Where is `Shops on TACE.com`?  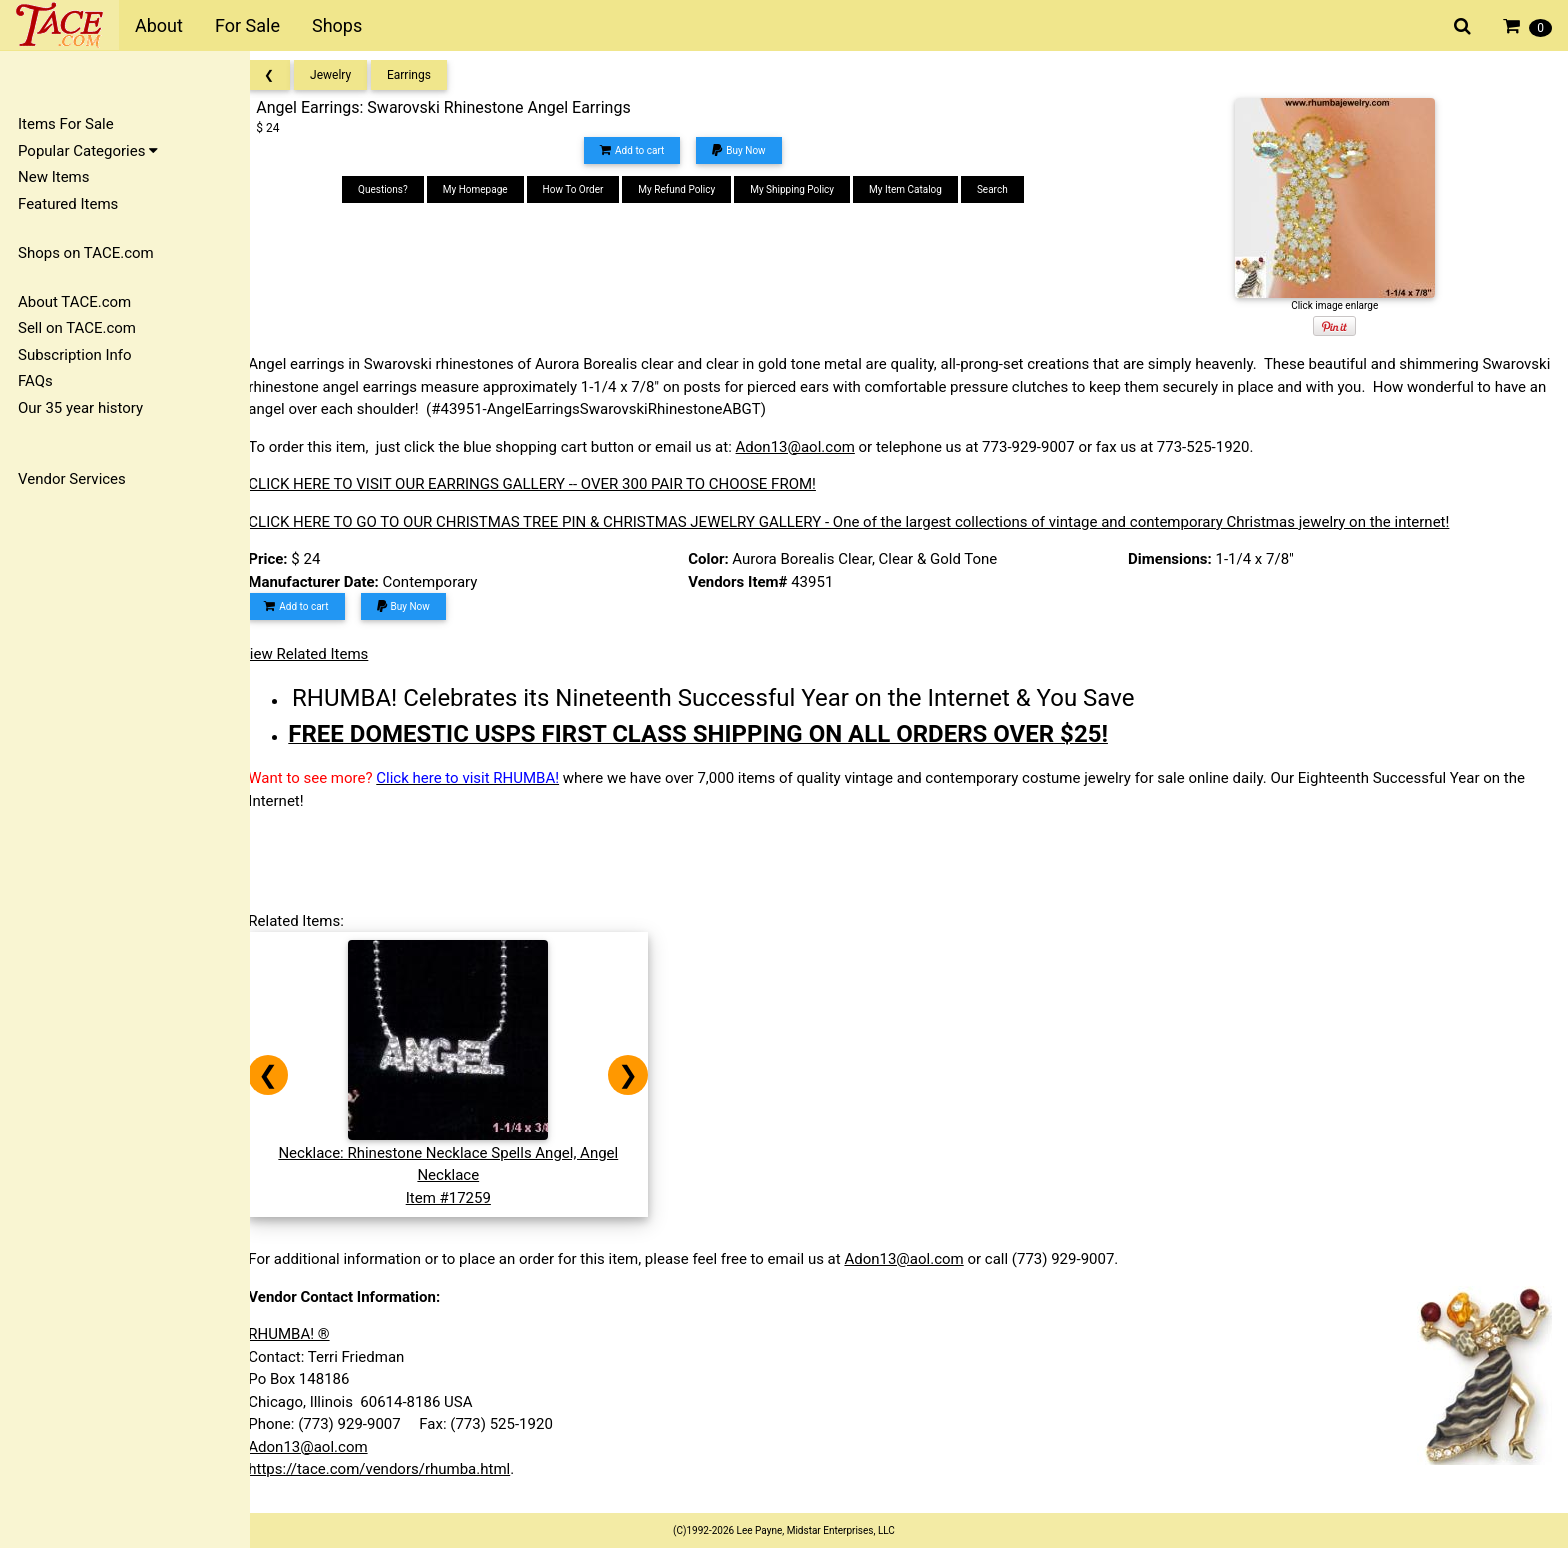 Shops on TACE.com is located at coordinates (86, 253).